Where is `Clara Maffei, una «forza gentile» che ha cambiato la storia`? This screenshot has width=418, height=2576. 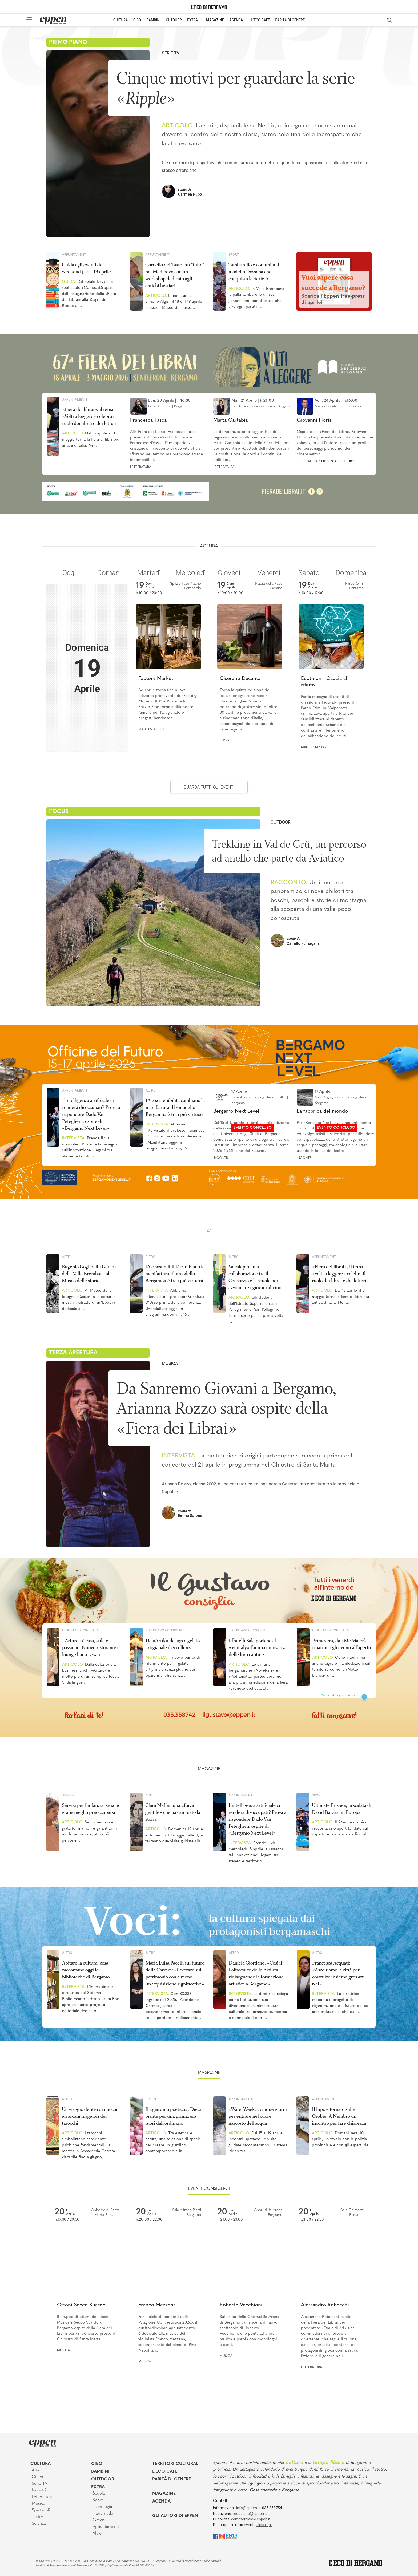
Clara Maffei, una «forza gentile» che ha cambiato la storia is located at coordinates (172, 1812).